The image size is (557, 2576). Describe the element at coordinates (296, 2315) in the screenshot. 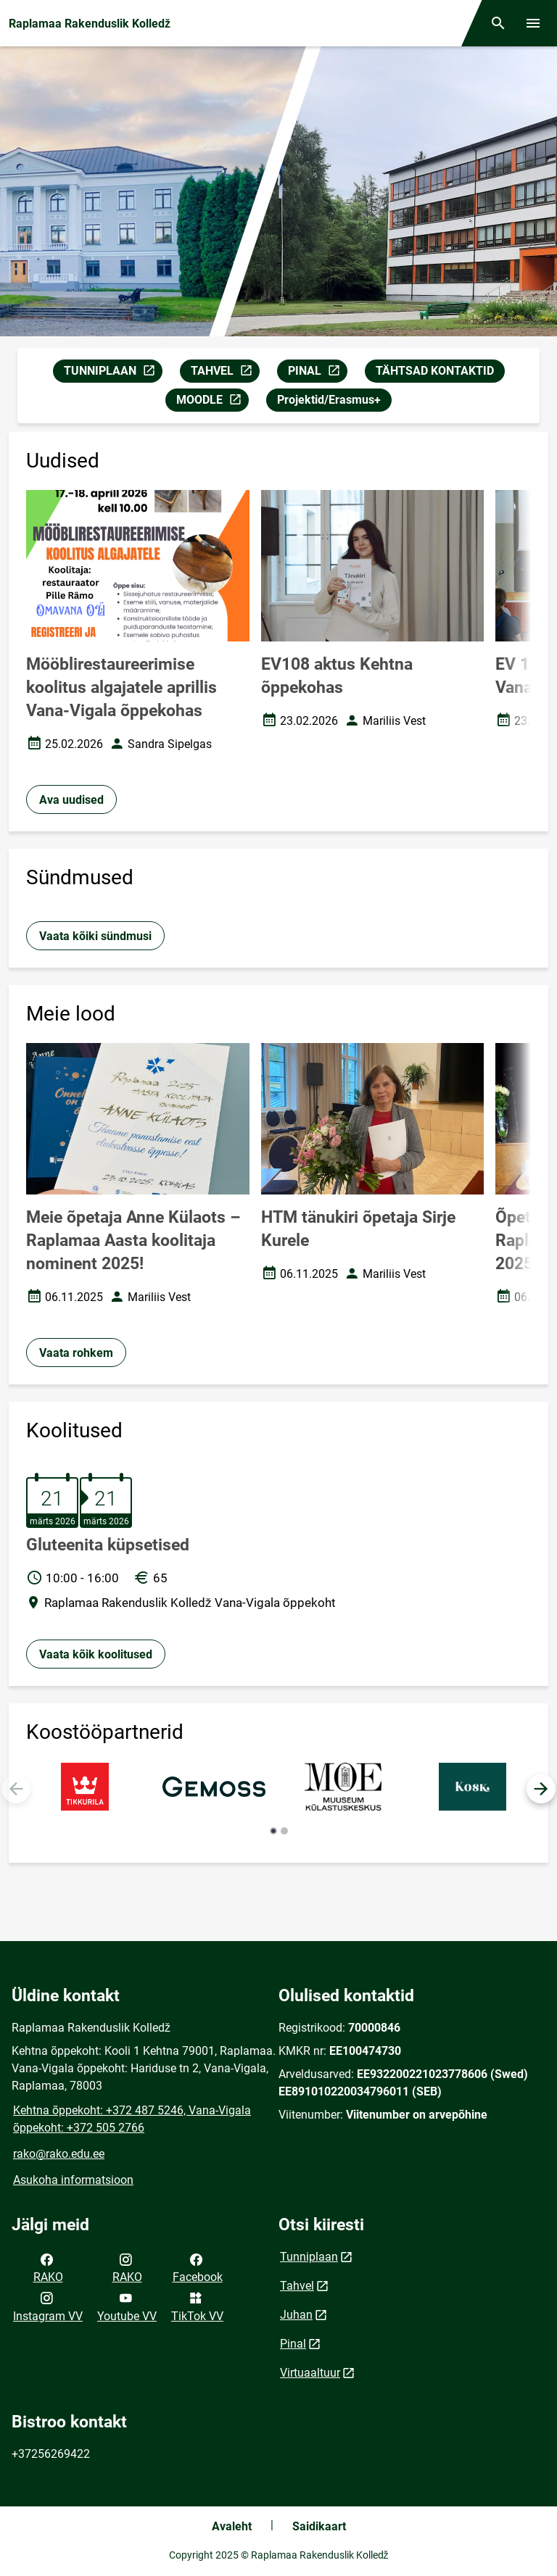

I see `Juhan` at that location.